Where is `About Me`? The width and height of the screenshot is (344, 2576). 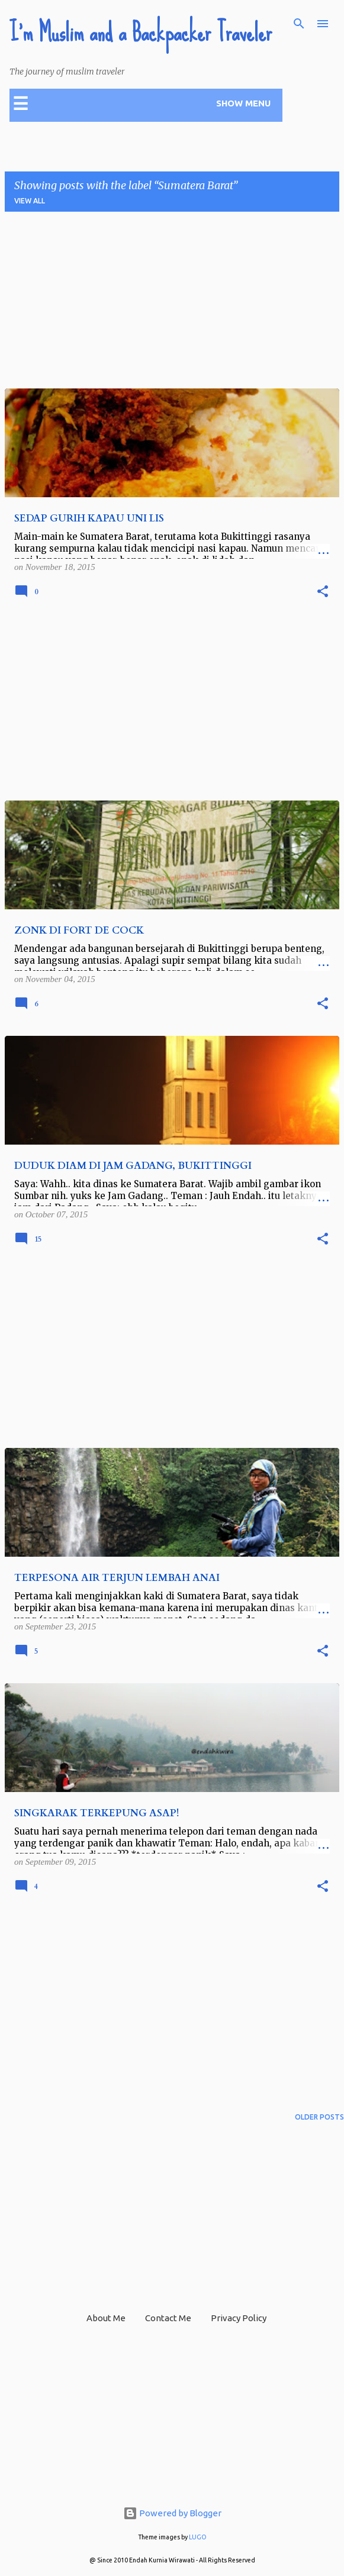
About Me is located at coordinates (106, 2318).